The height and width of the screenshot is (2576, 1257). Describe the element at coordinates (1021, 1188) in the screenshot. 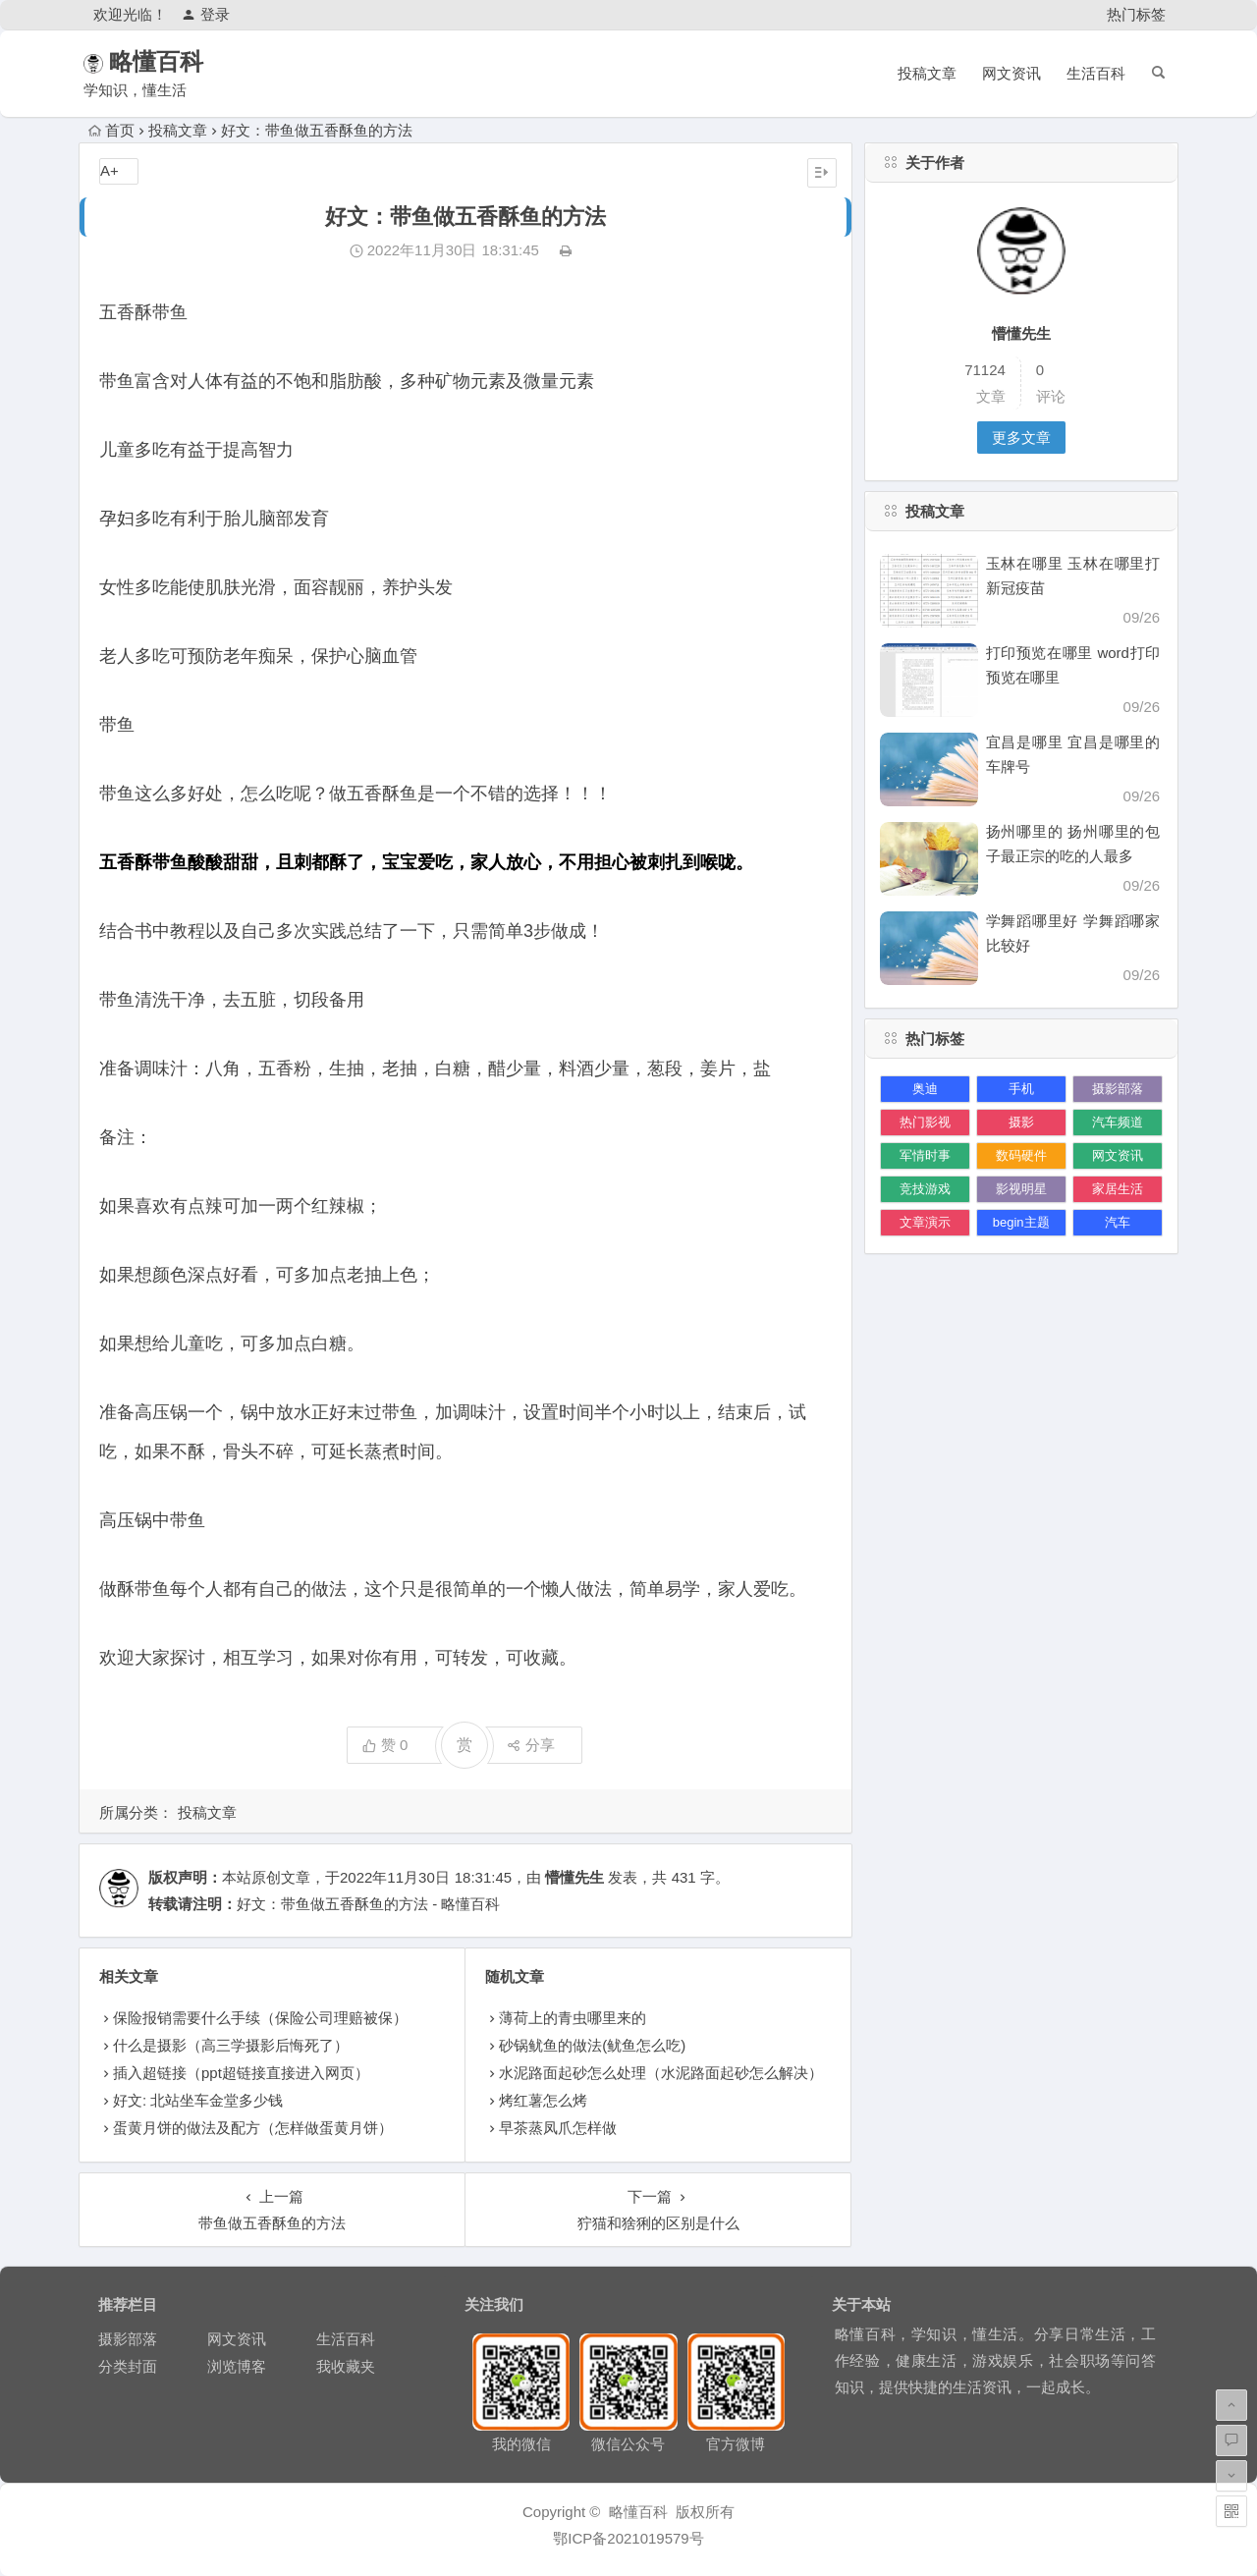

I see `影视明星` at that location.